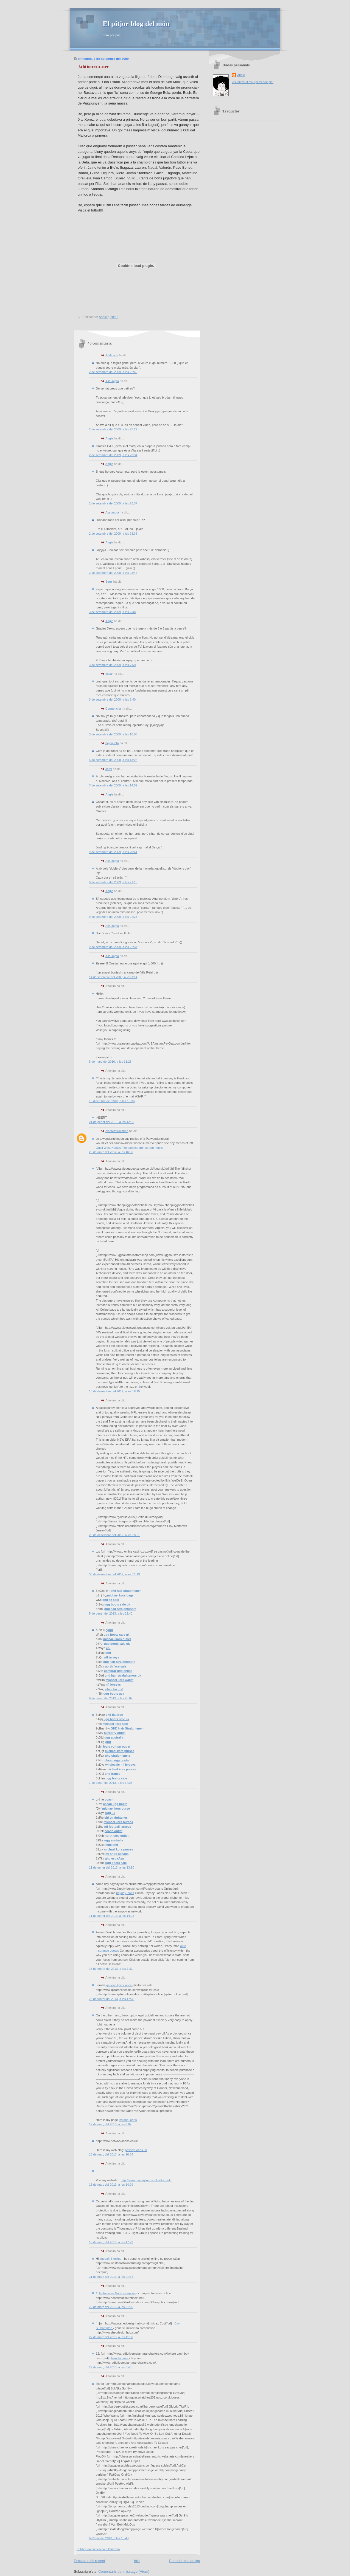 This screenshot has height=2576, width=350. I want to click on 2 de setembre del 2009, a les 23:37, so click(113, 503).